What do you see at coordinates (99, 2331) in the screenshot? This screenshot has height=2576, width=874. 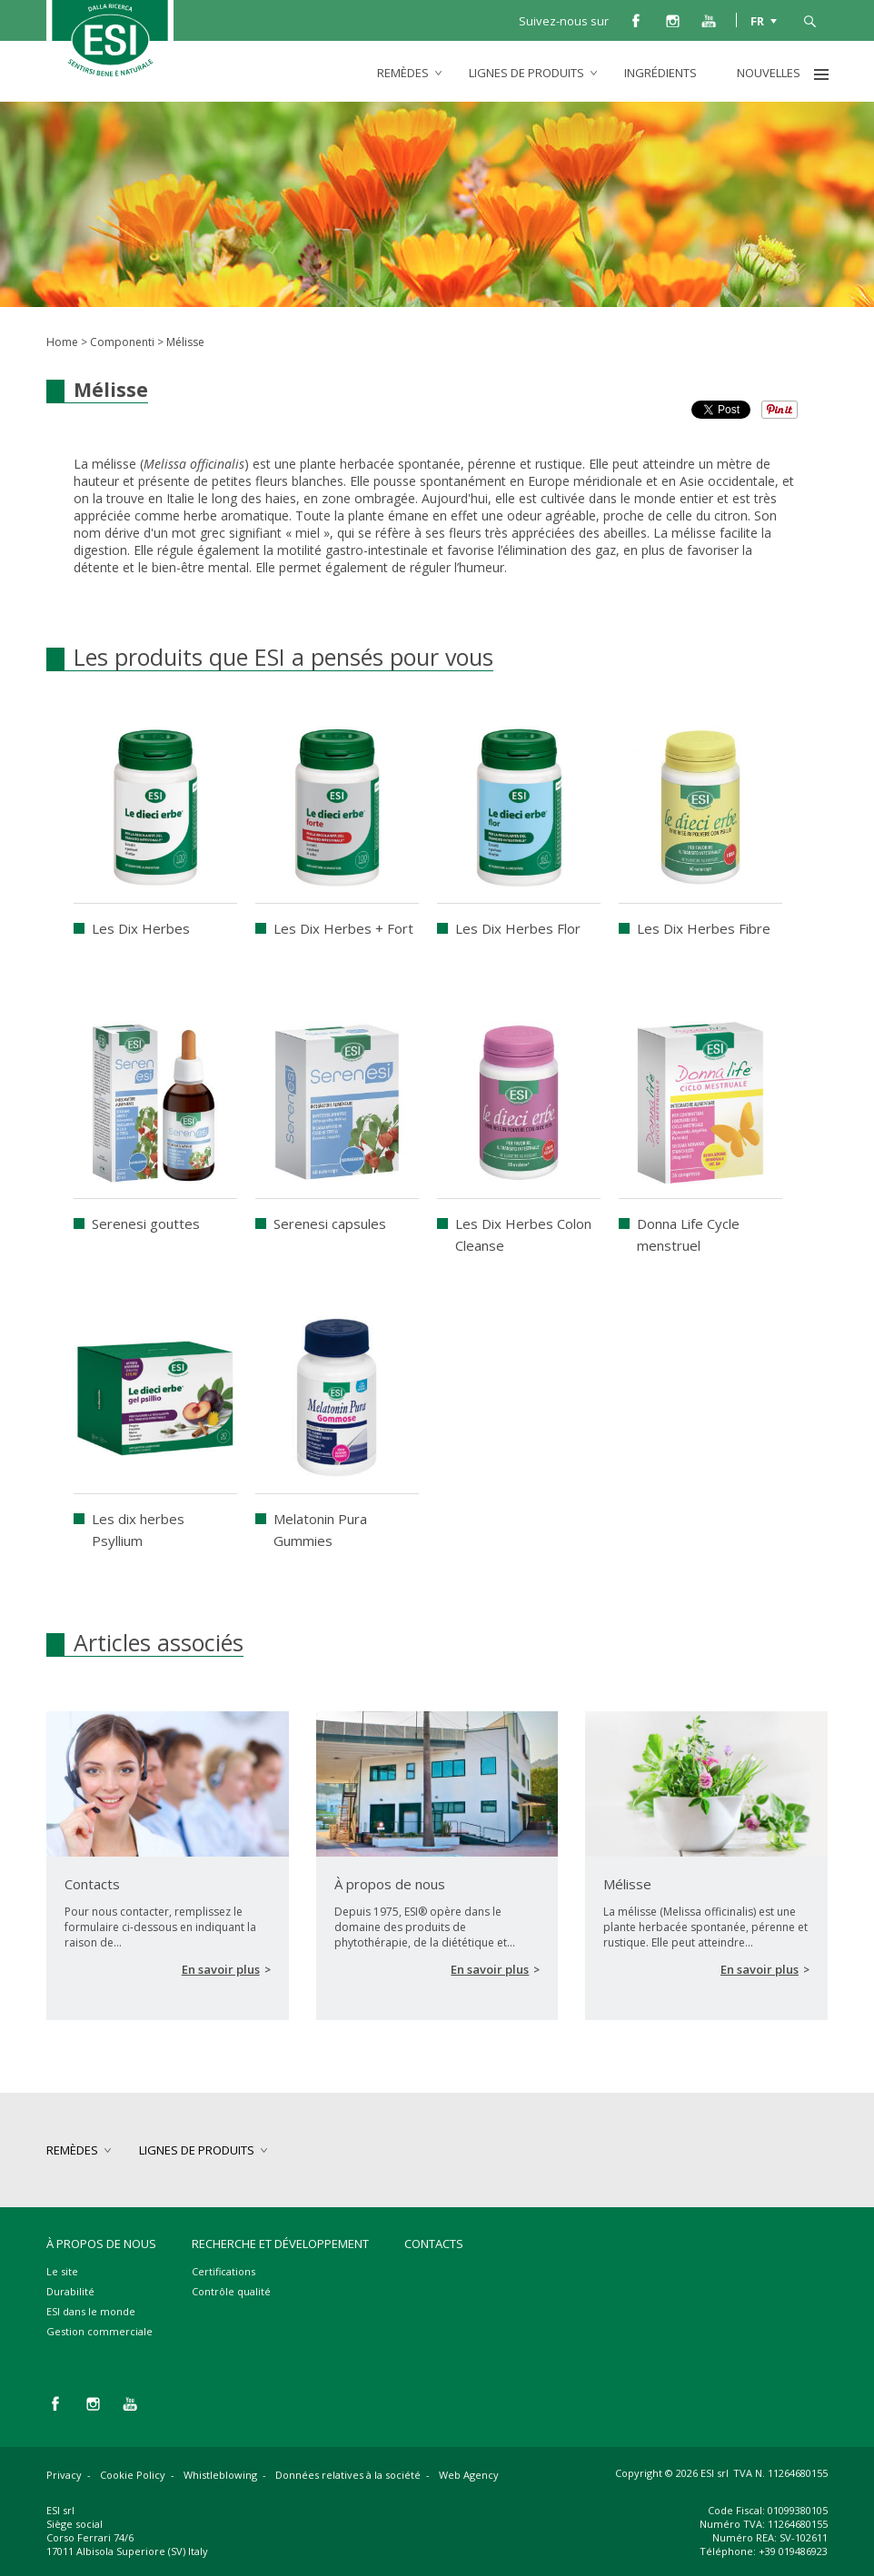 I see `Gestion commerciale` at bounding box center [99, 2331].